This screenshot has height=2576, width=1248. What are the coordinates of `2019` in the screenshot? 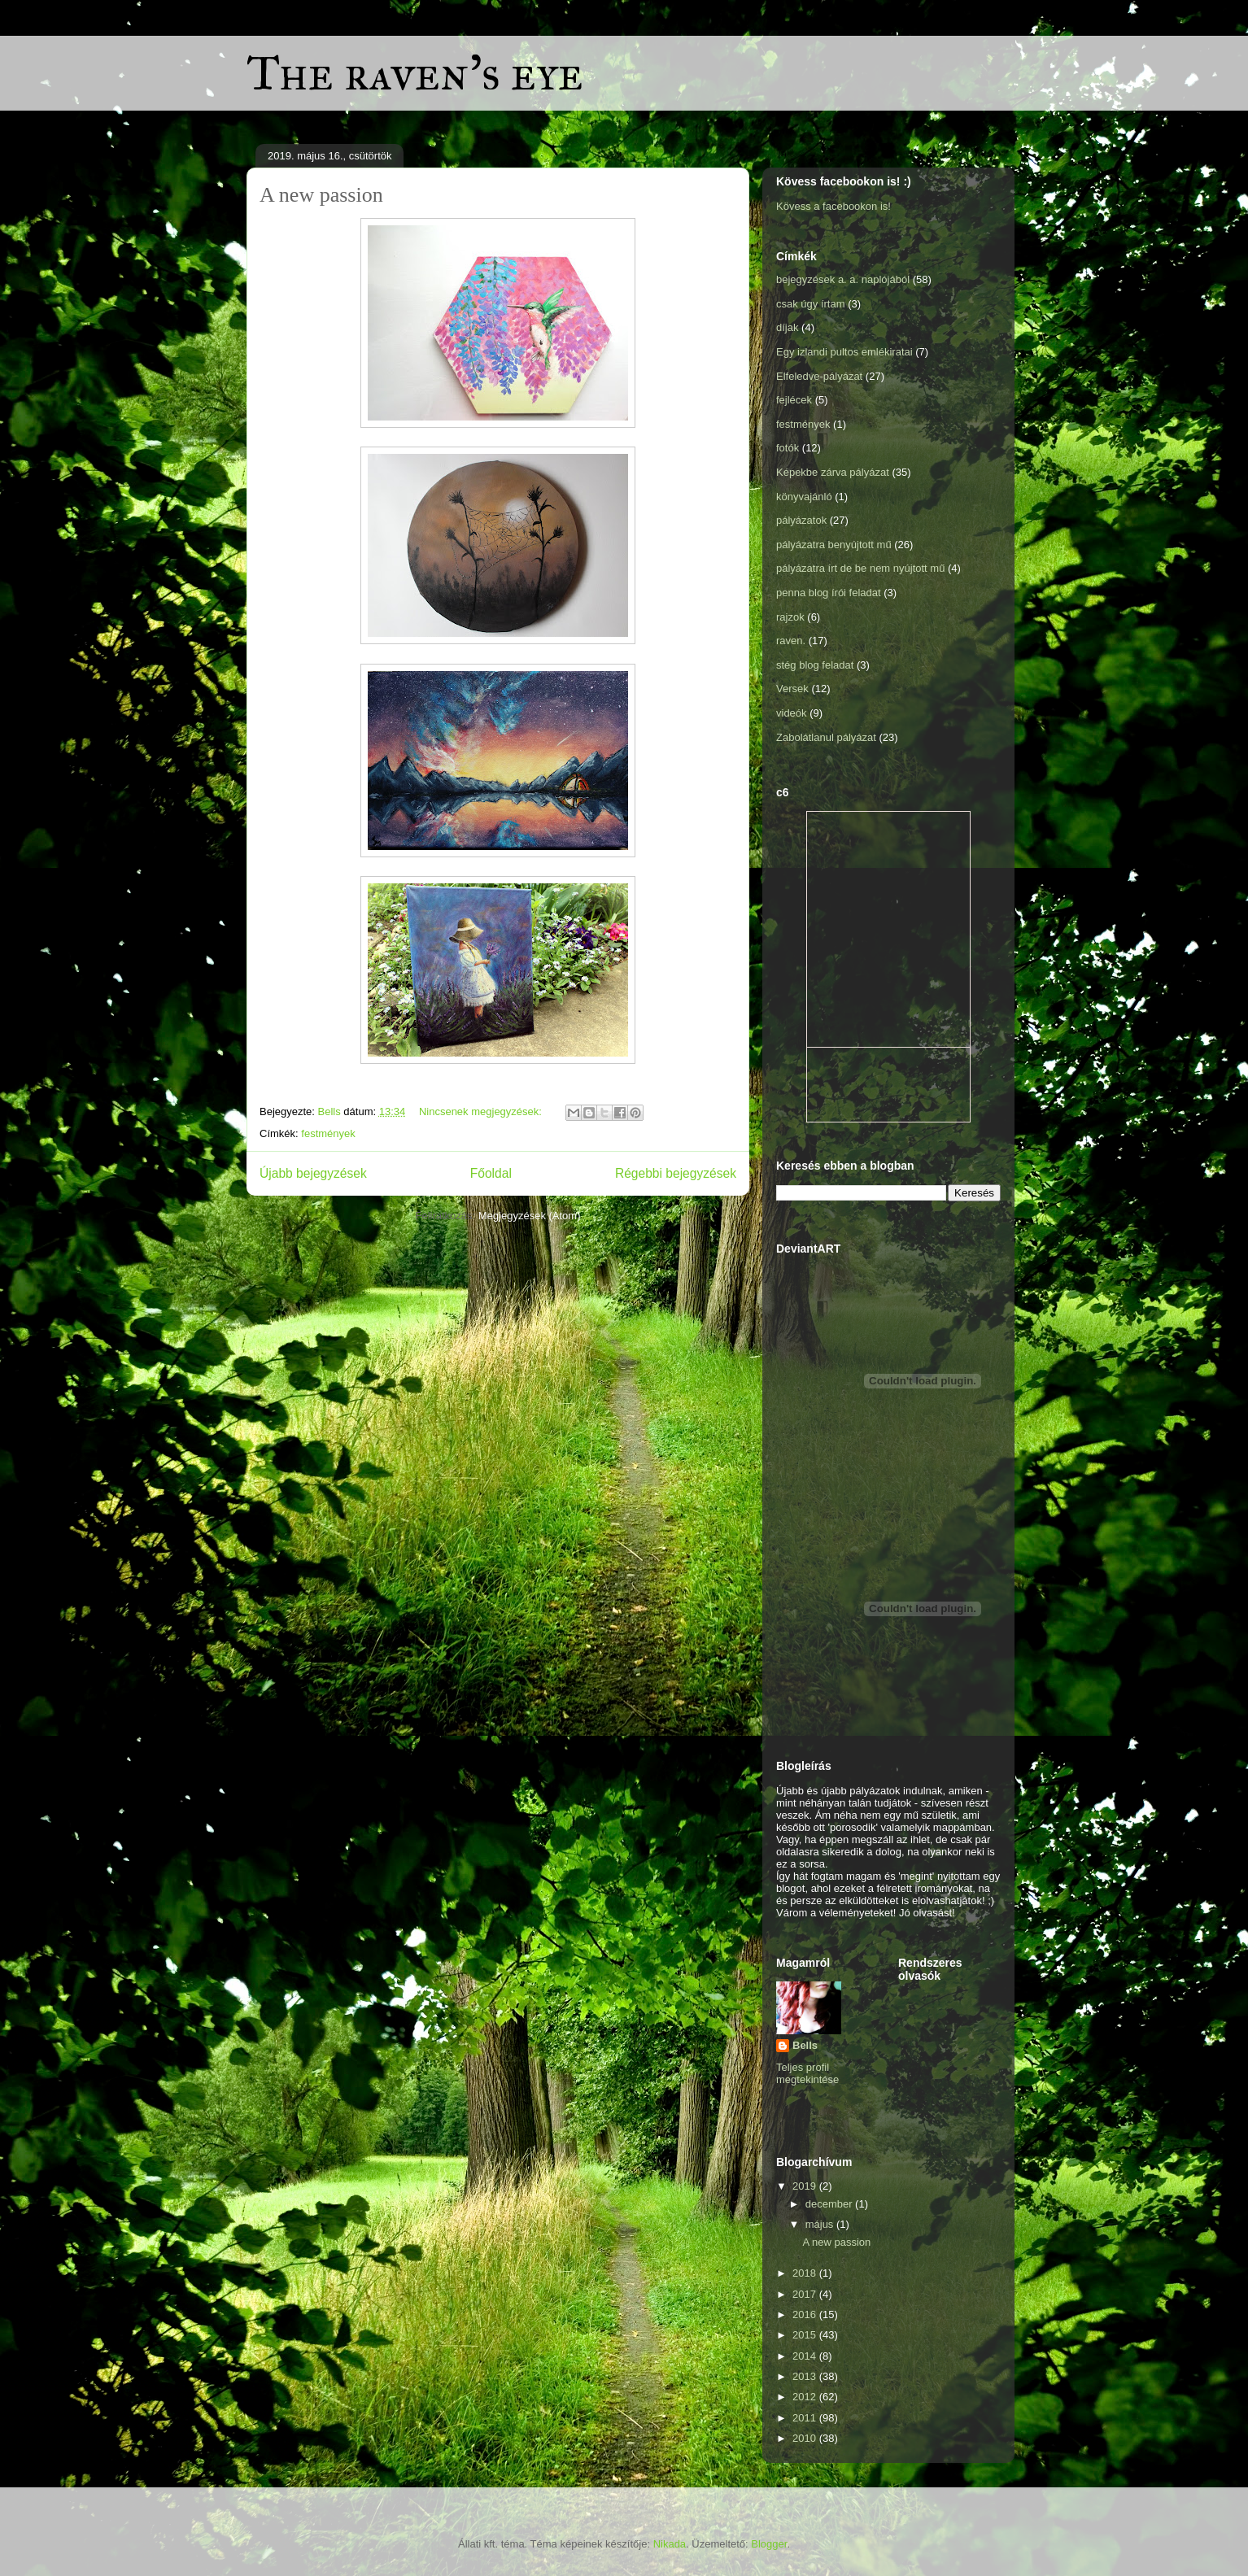 It's located at (805, 2186).